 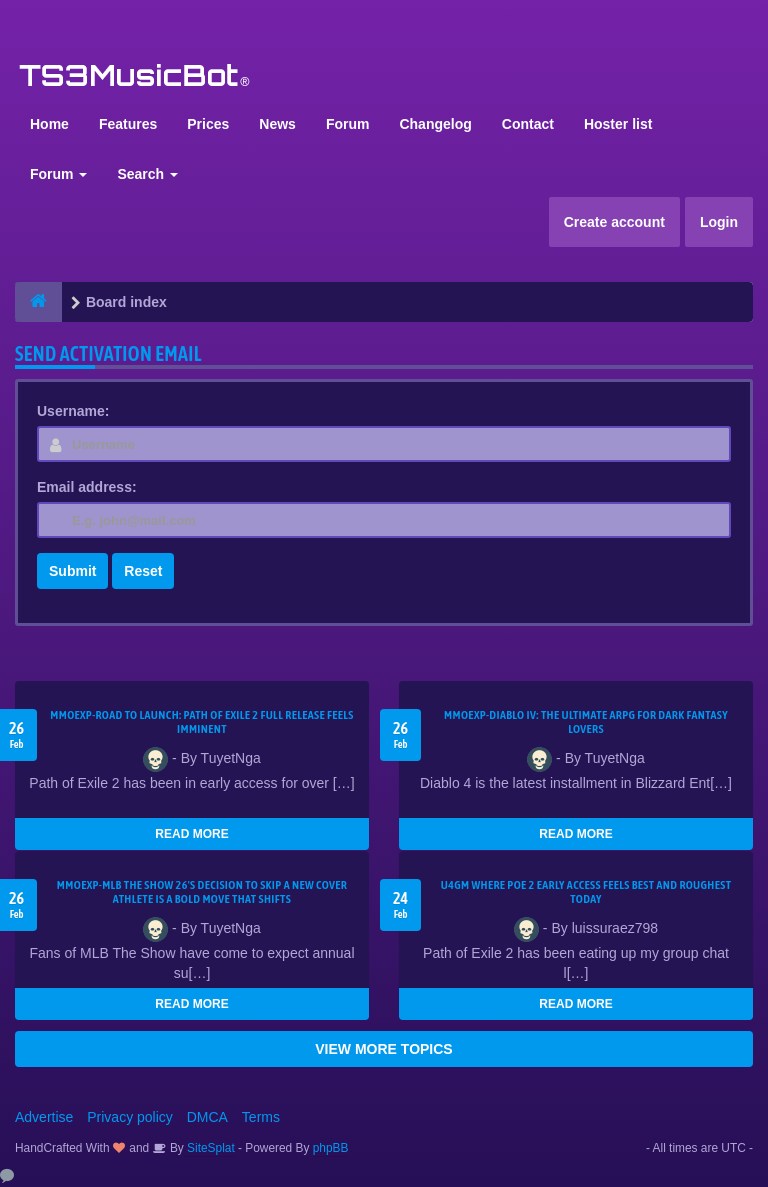 What do you see at coordinates (44, 1117) in the screenshot?
I see `Advertise` at bounding box center [44, 1117].